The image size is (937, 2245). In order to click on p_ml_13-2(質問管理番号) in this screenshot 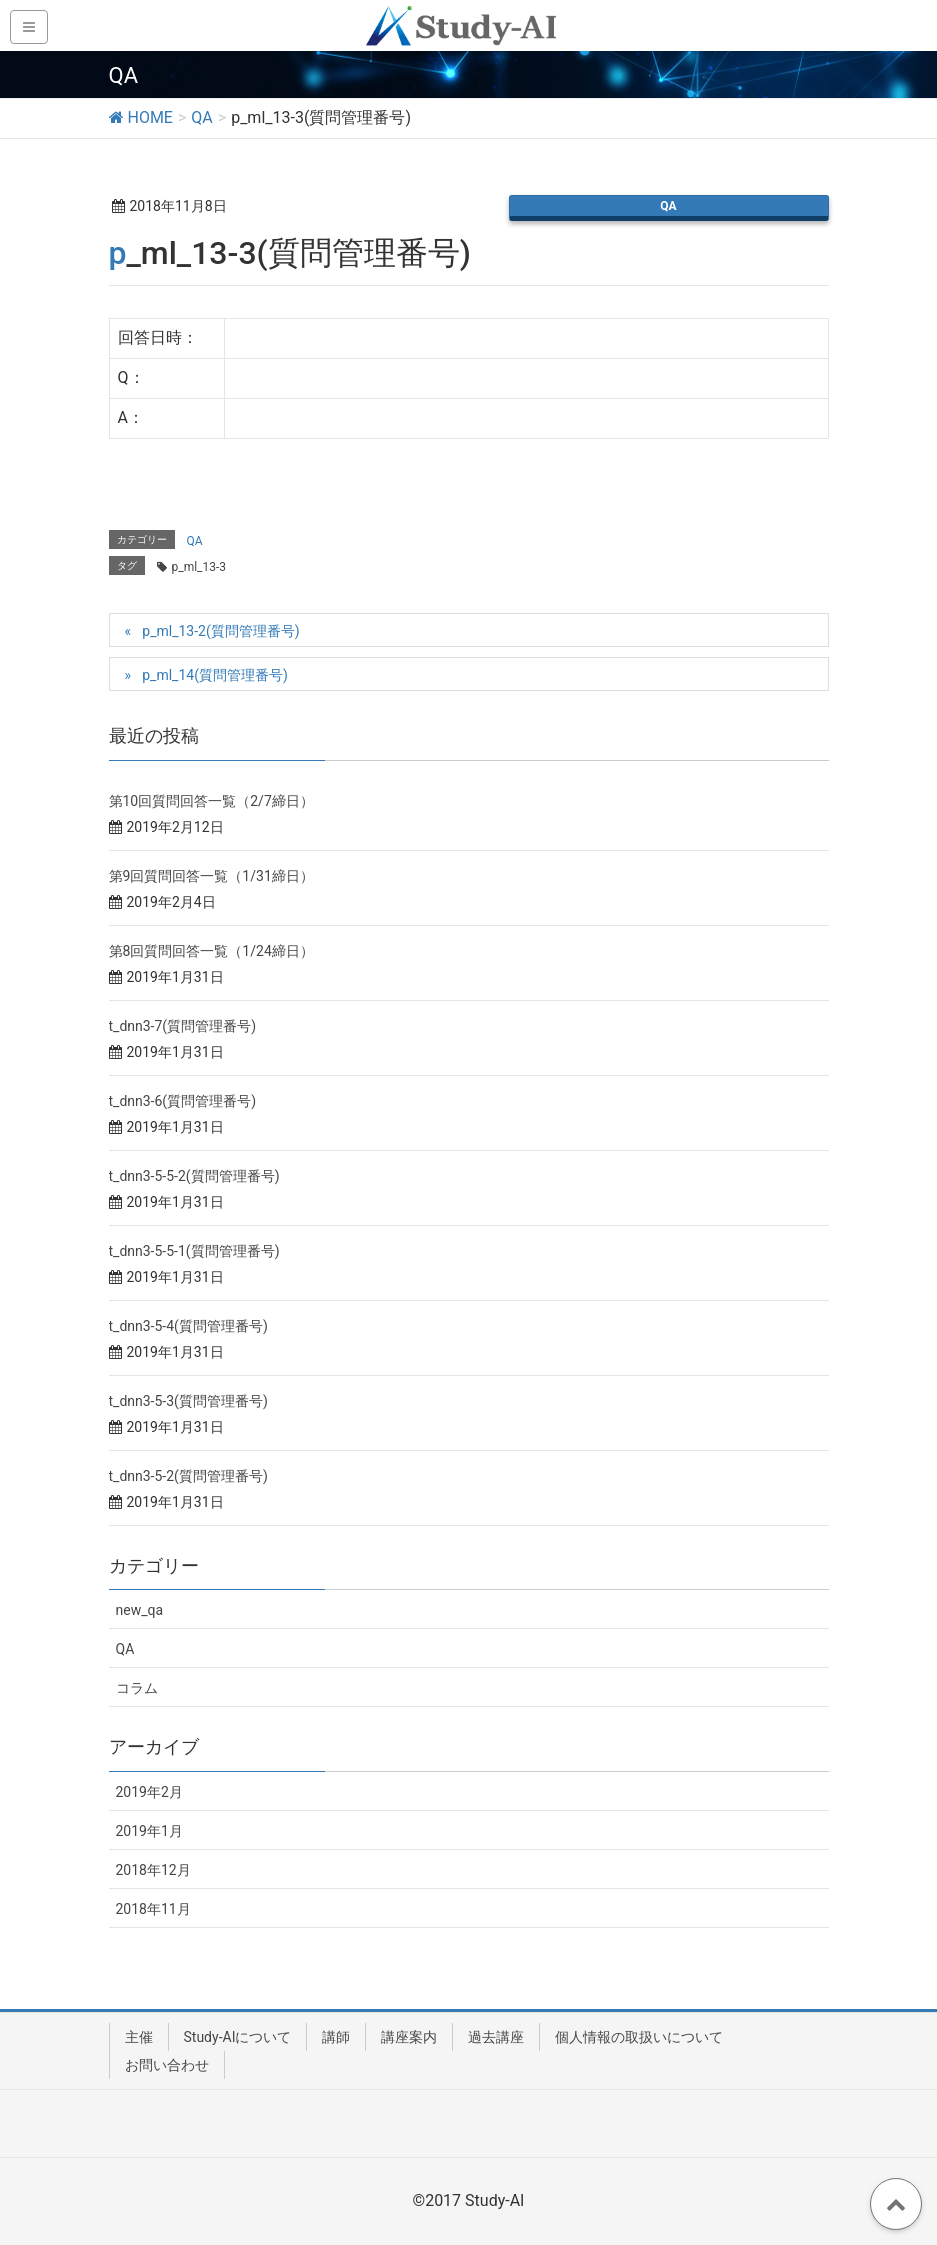, I will do `click(220, 631)`.